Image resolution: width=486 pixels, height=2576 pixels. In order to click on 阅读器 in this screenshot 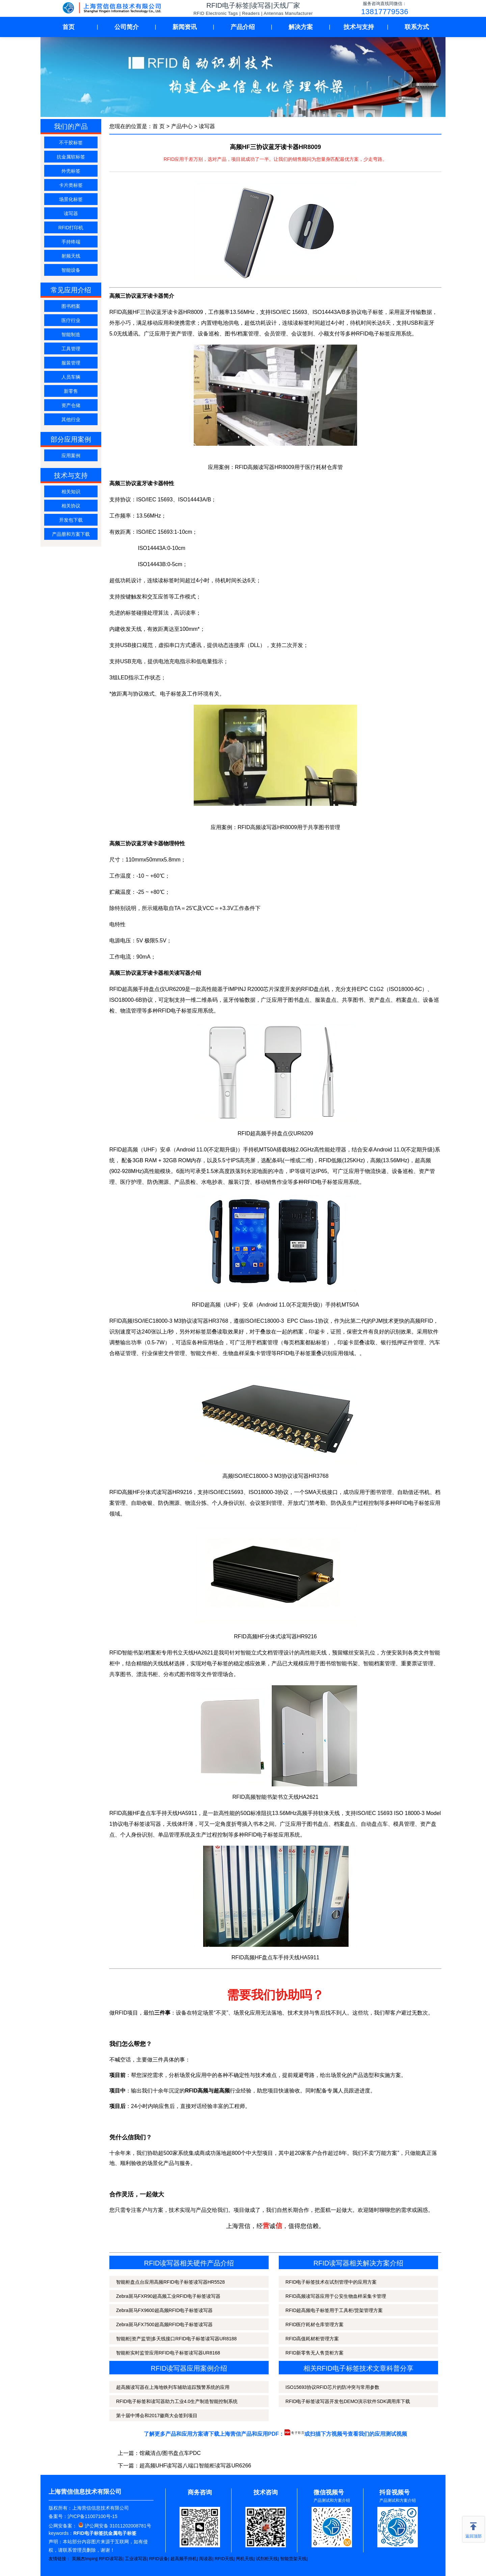, I will do `click(205, 2558)`.